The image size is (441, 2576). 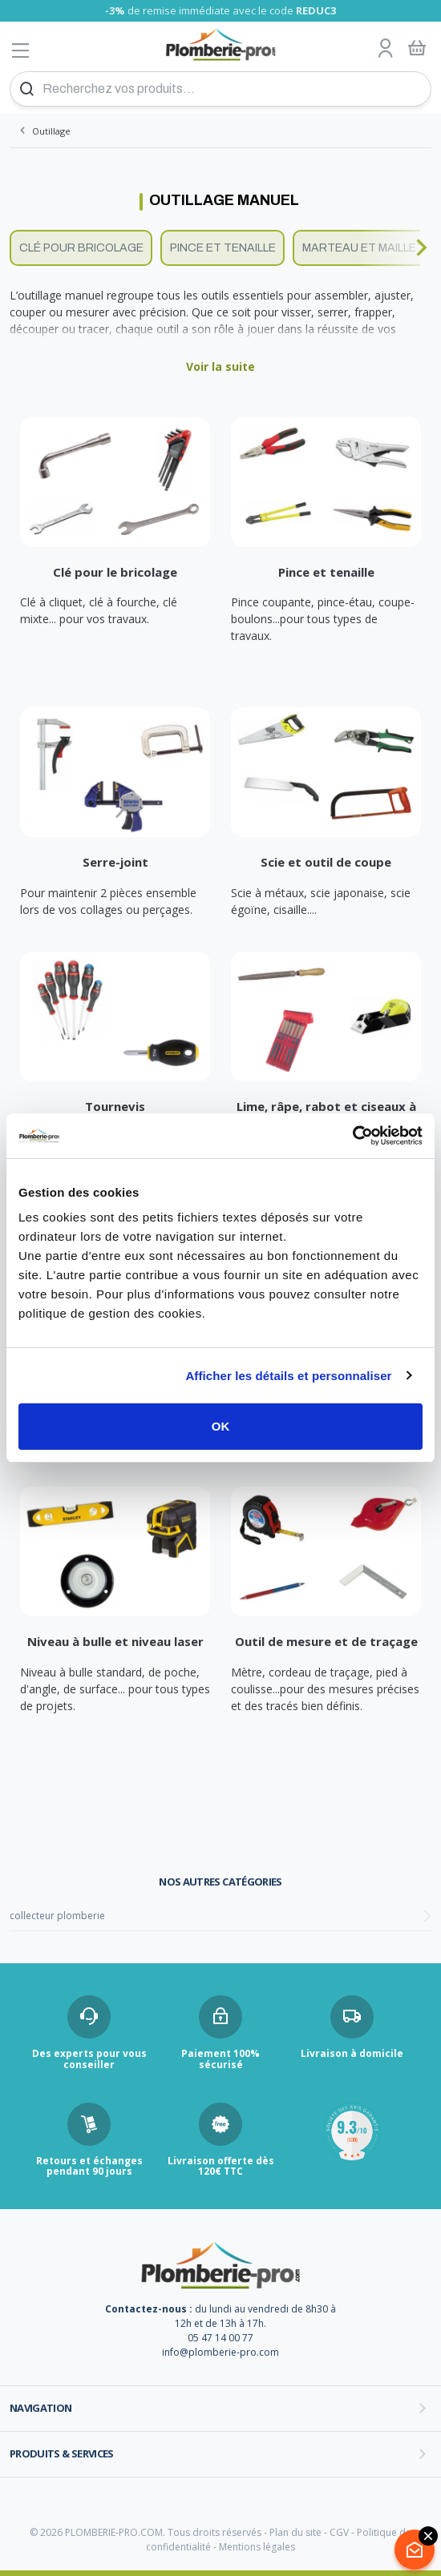 What do you see at coordinates (221, 1426) in the screenshot?
I see `OK` at bounding box center [221, 1426].